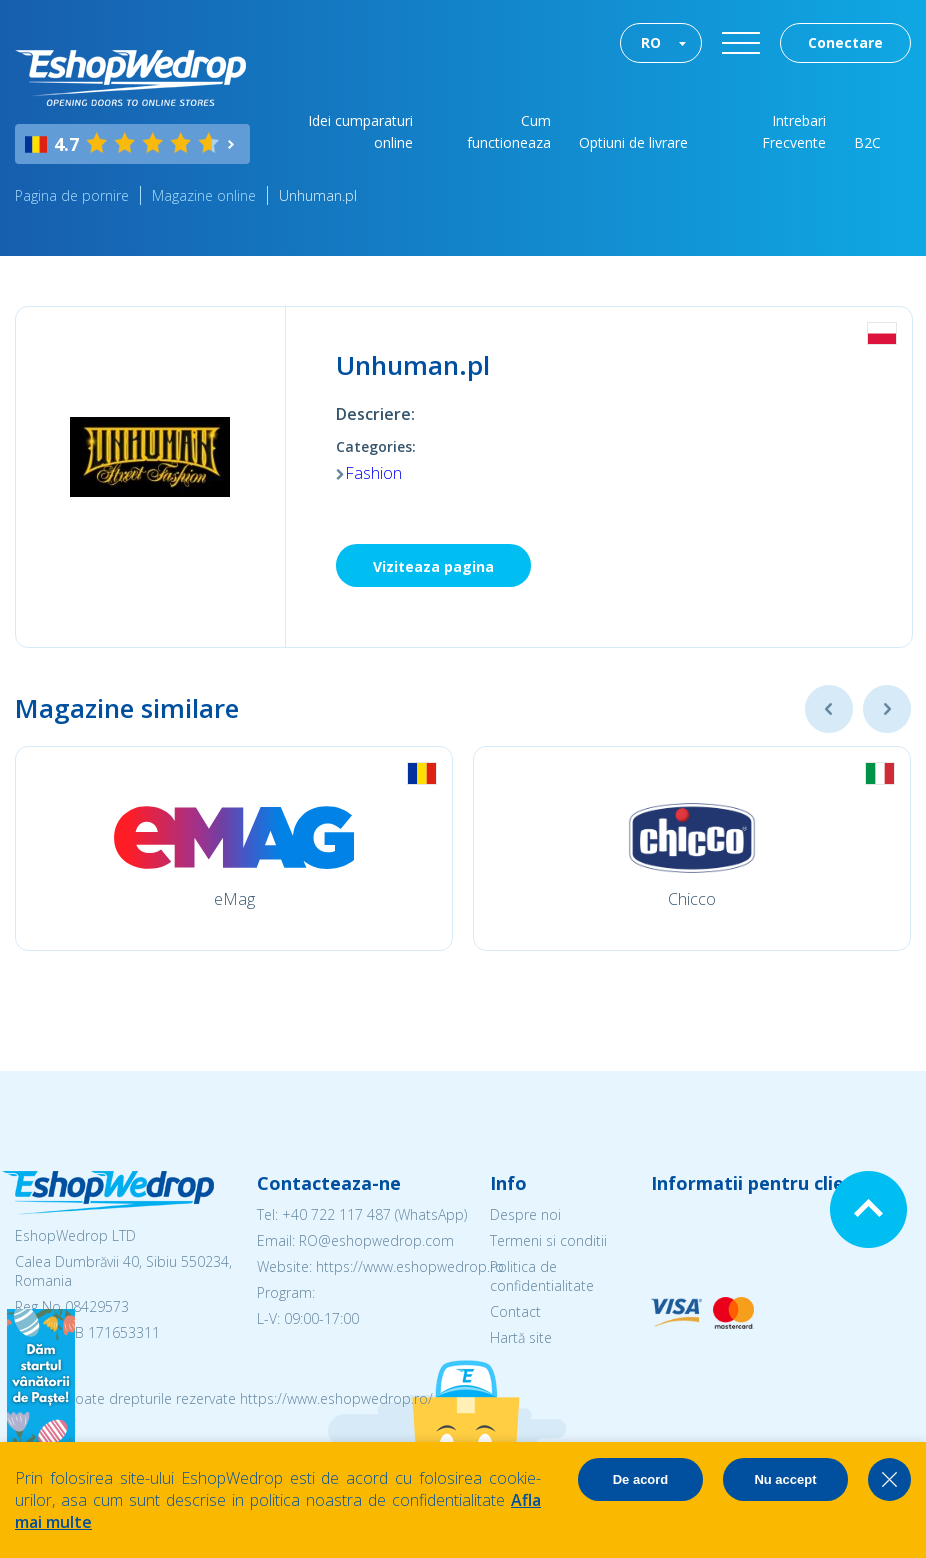  What do you see at coordinates (521, 1337) in the screenshot?
I see `Hartă site` at bounding box center [521, 1337].